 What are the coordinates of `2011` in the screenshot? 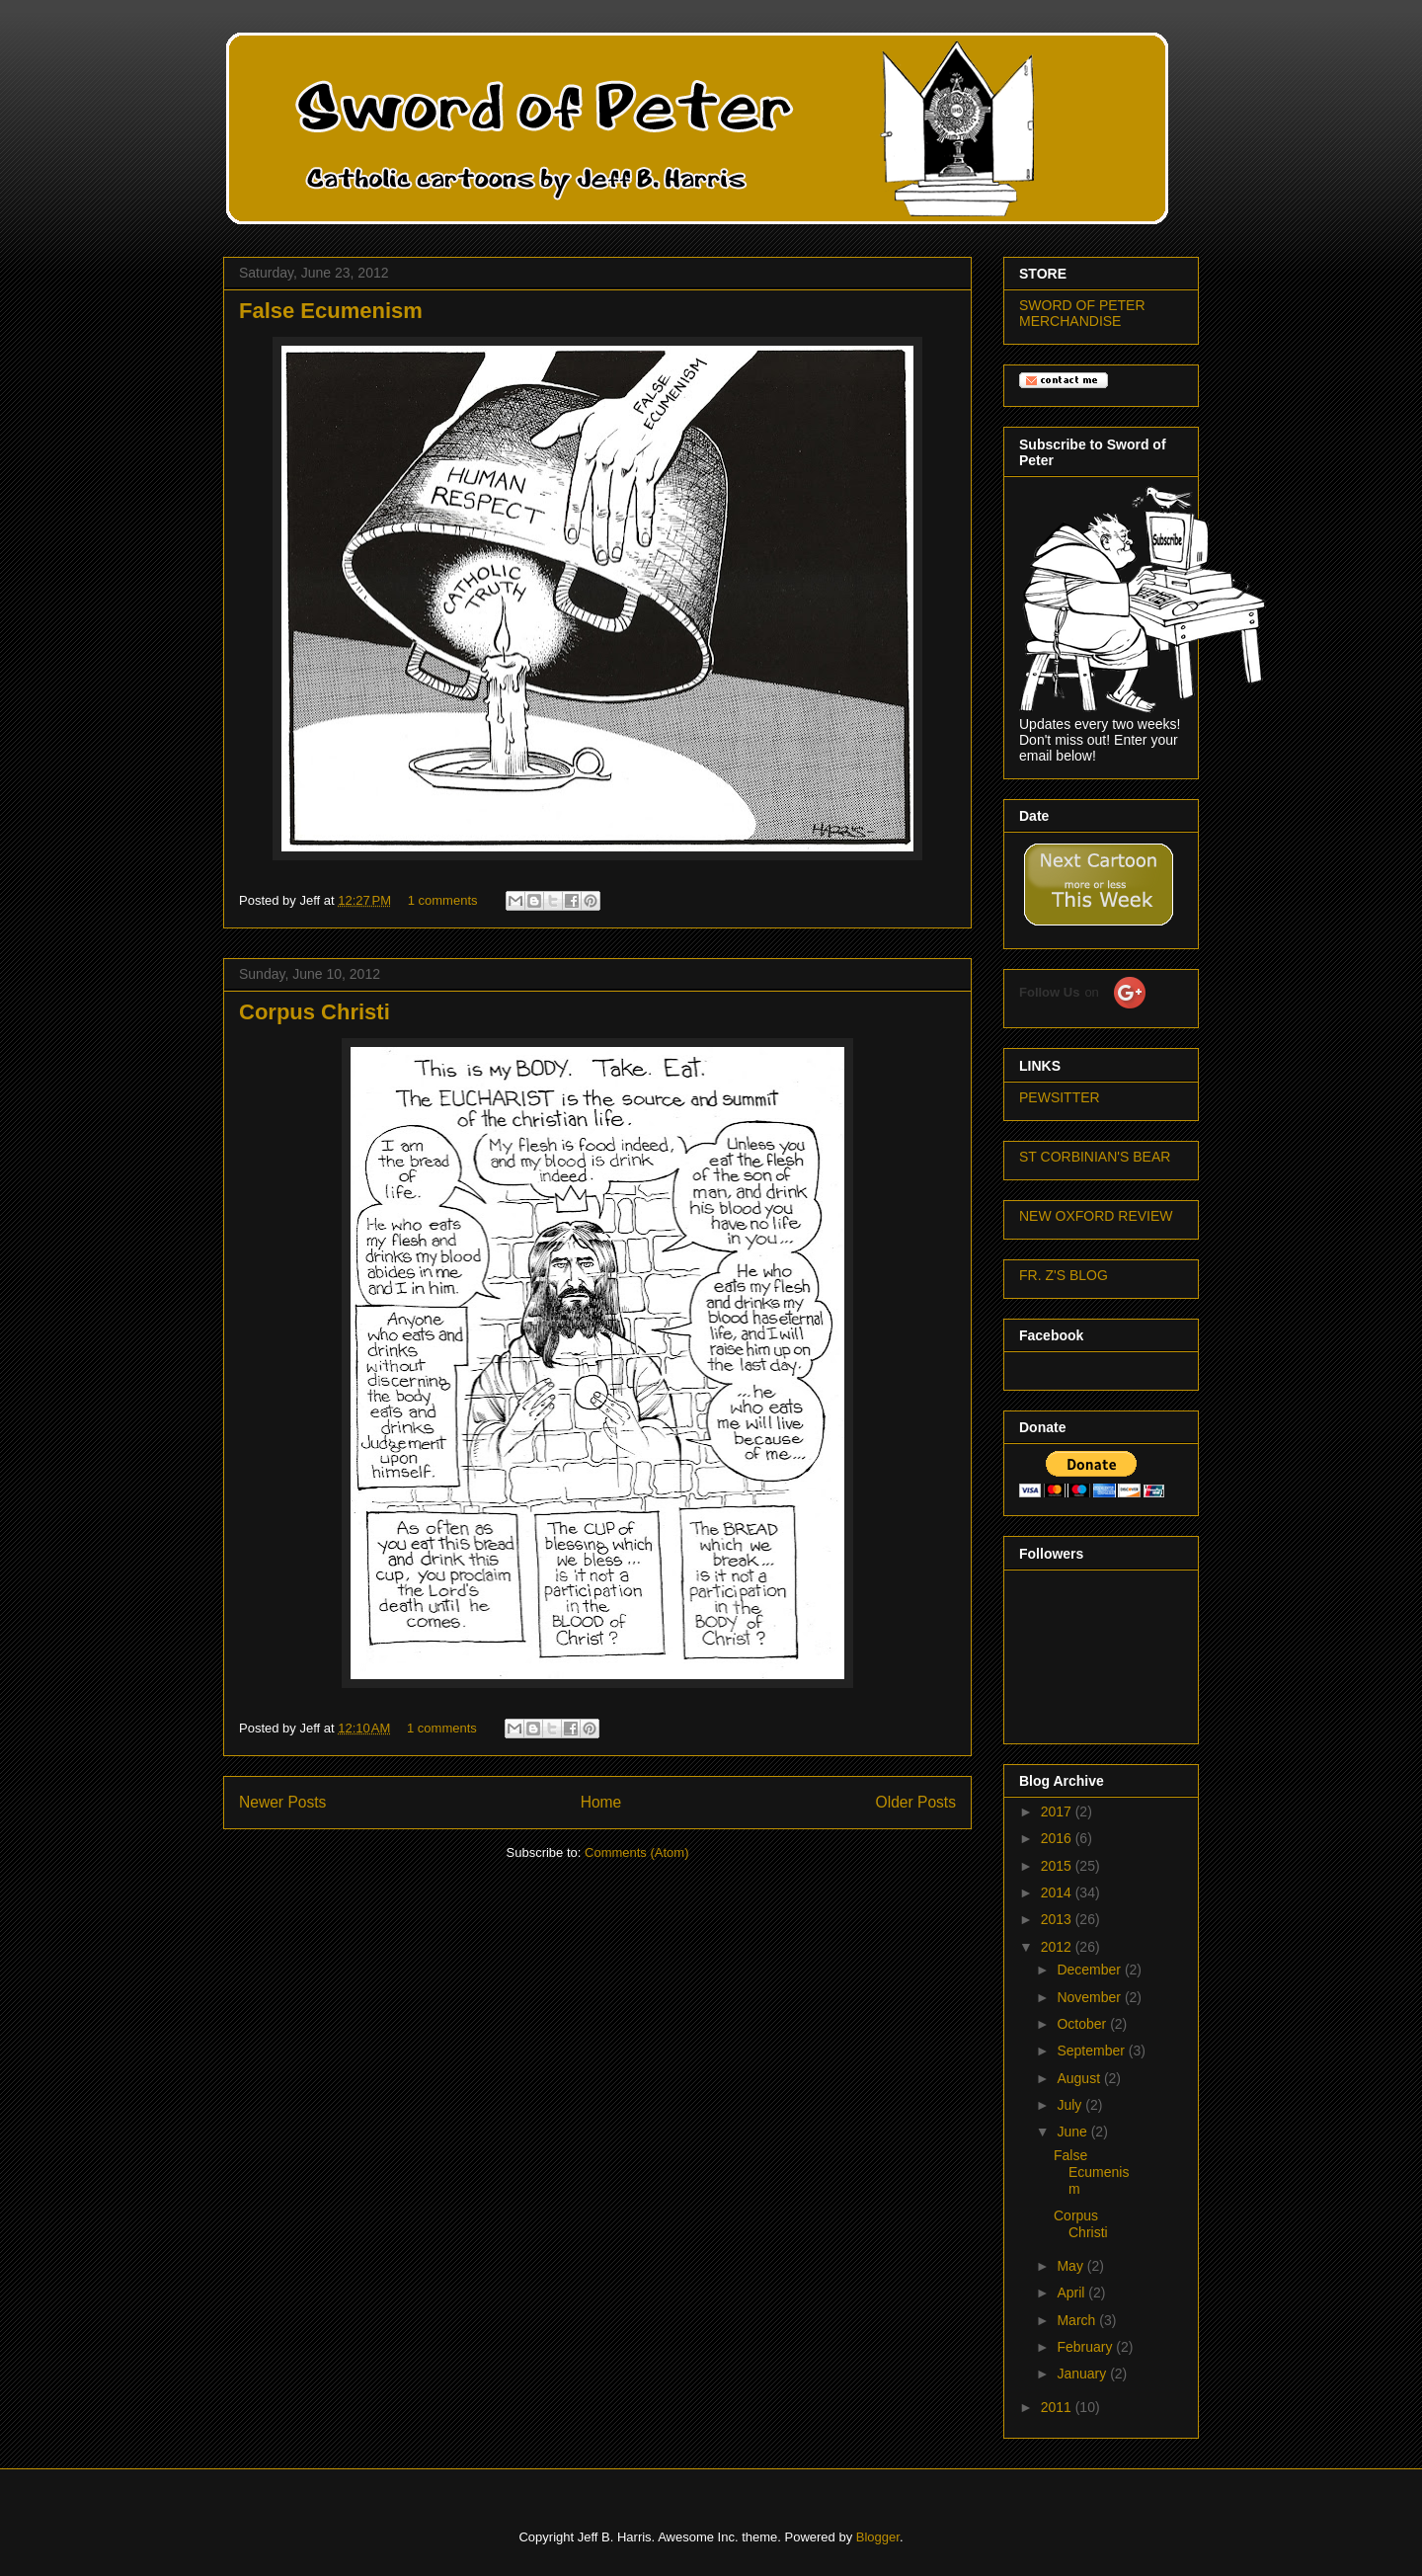 It's located at (1058, 2407).